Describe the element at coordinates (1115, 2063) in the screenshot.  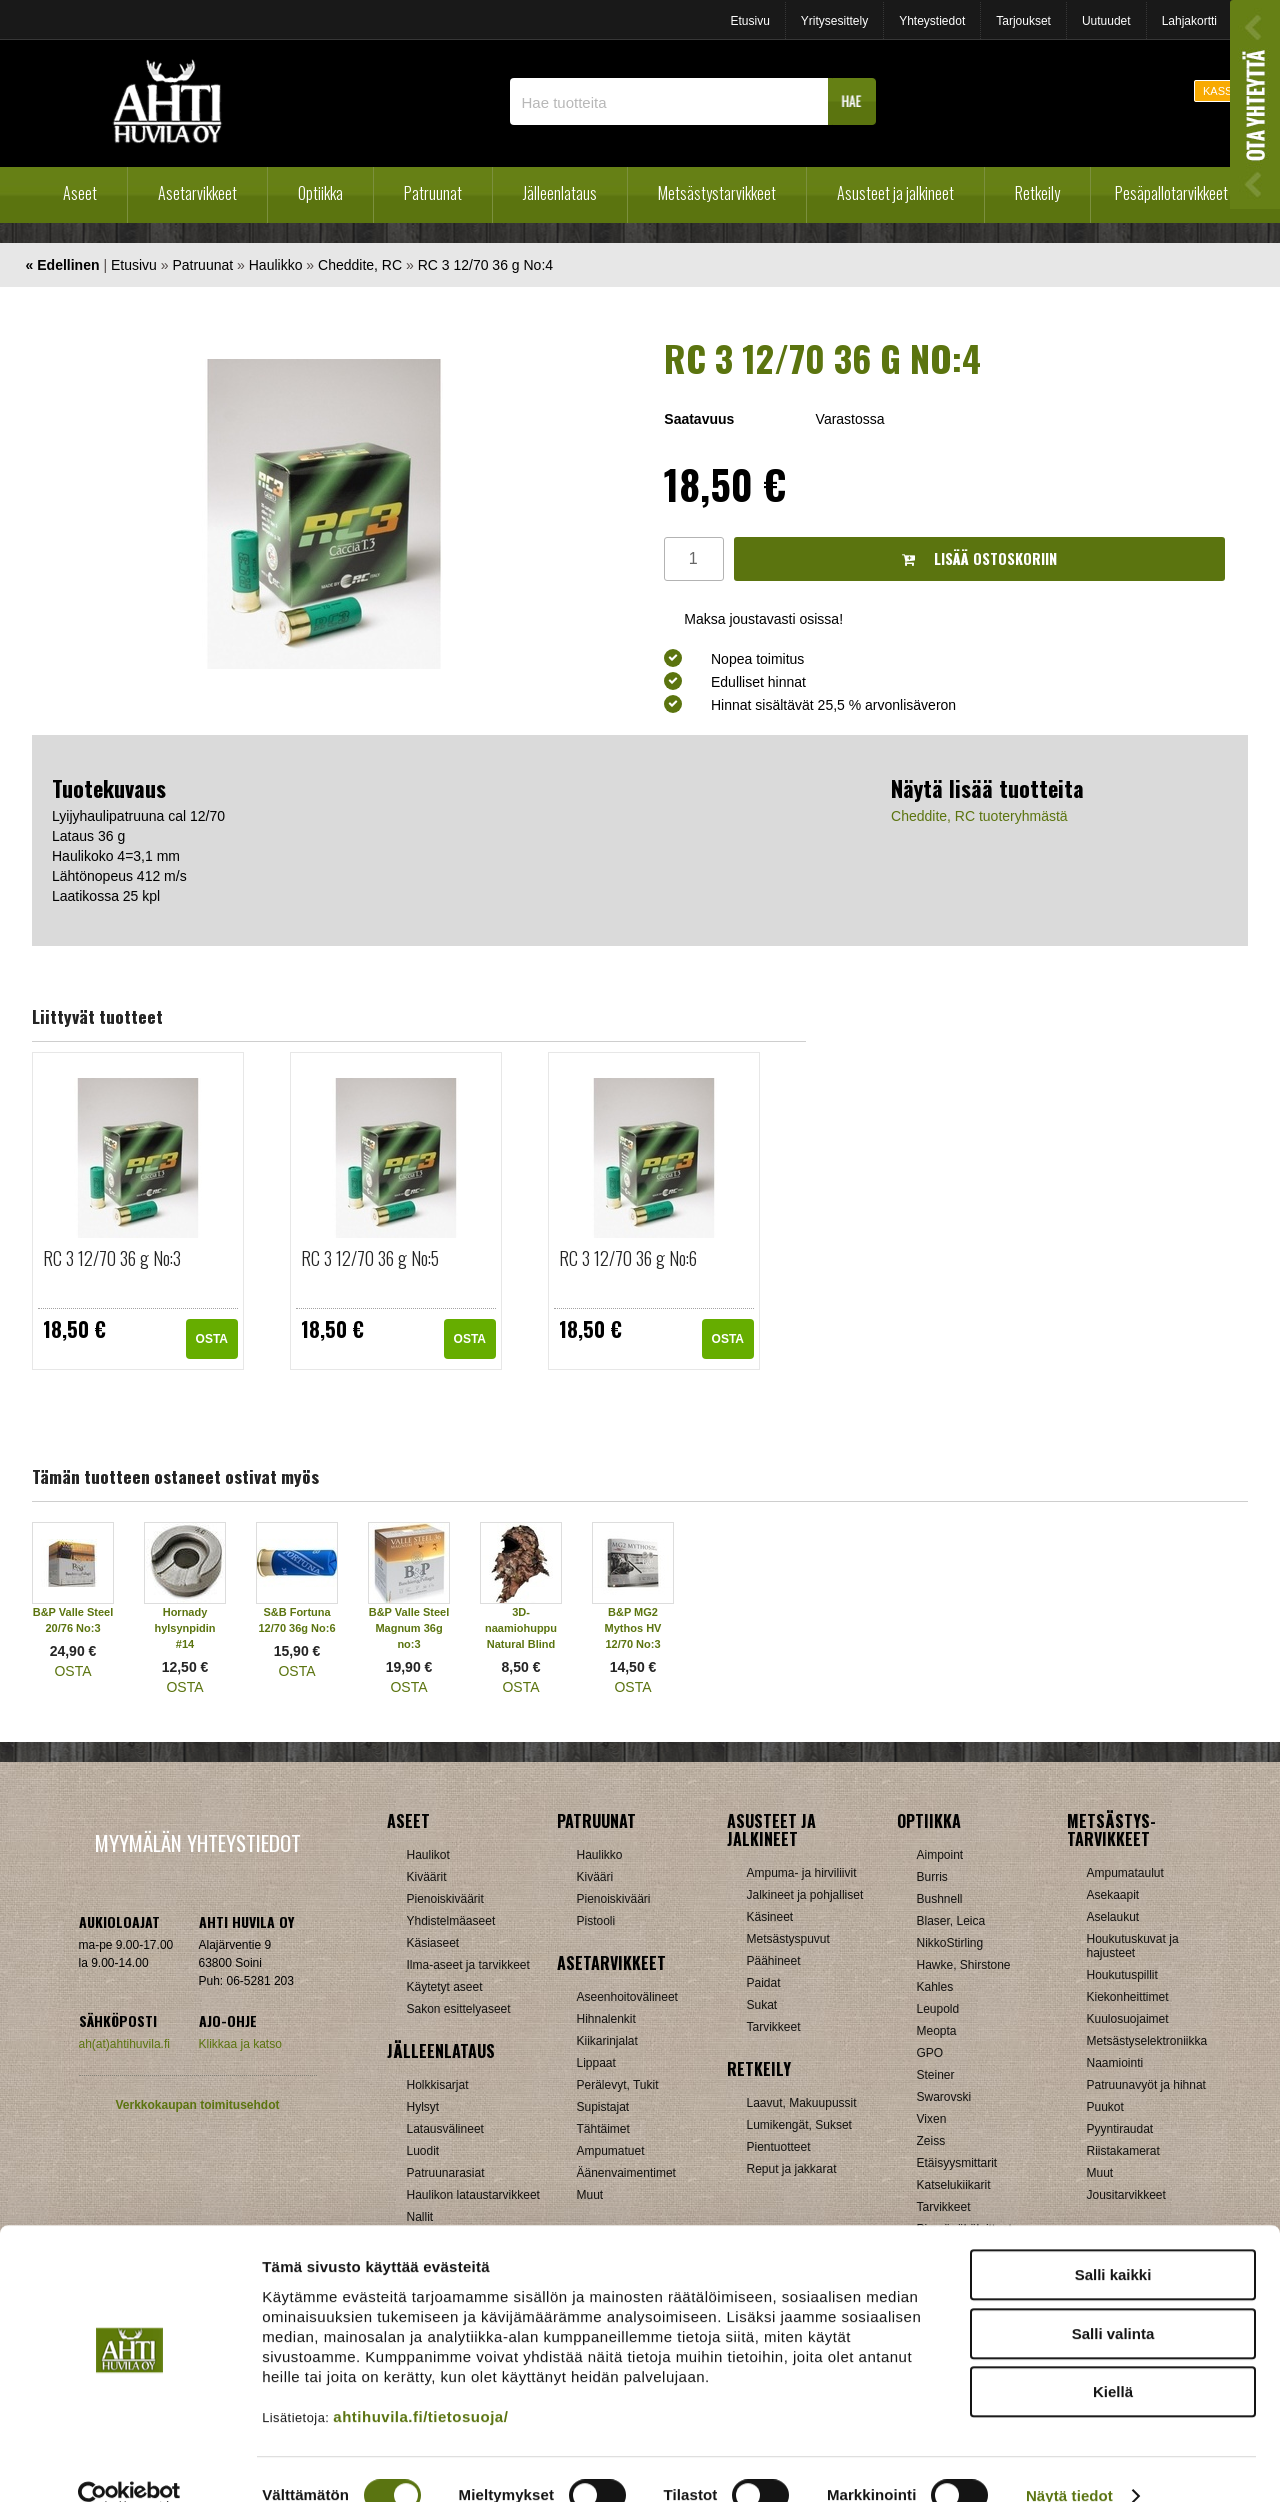
I see `Naamiointi` at that location.